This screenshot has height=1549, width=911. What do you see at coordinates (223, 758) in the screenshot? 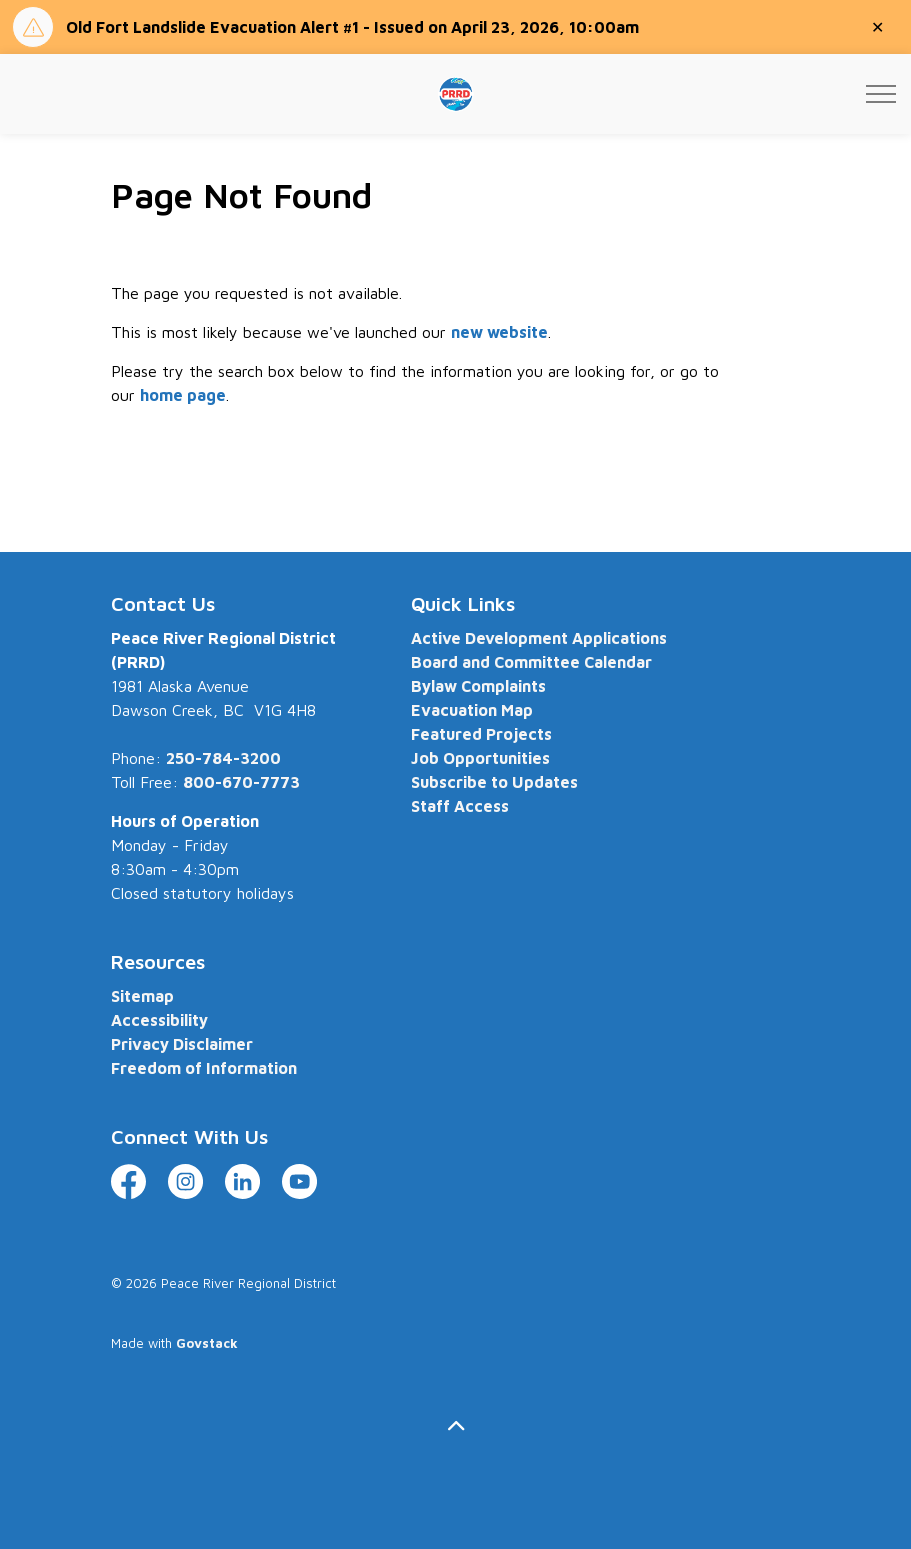
I see `250-784-3200` at bounding box center [223, 758].